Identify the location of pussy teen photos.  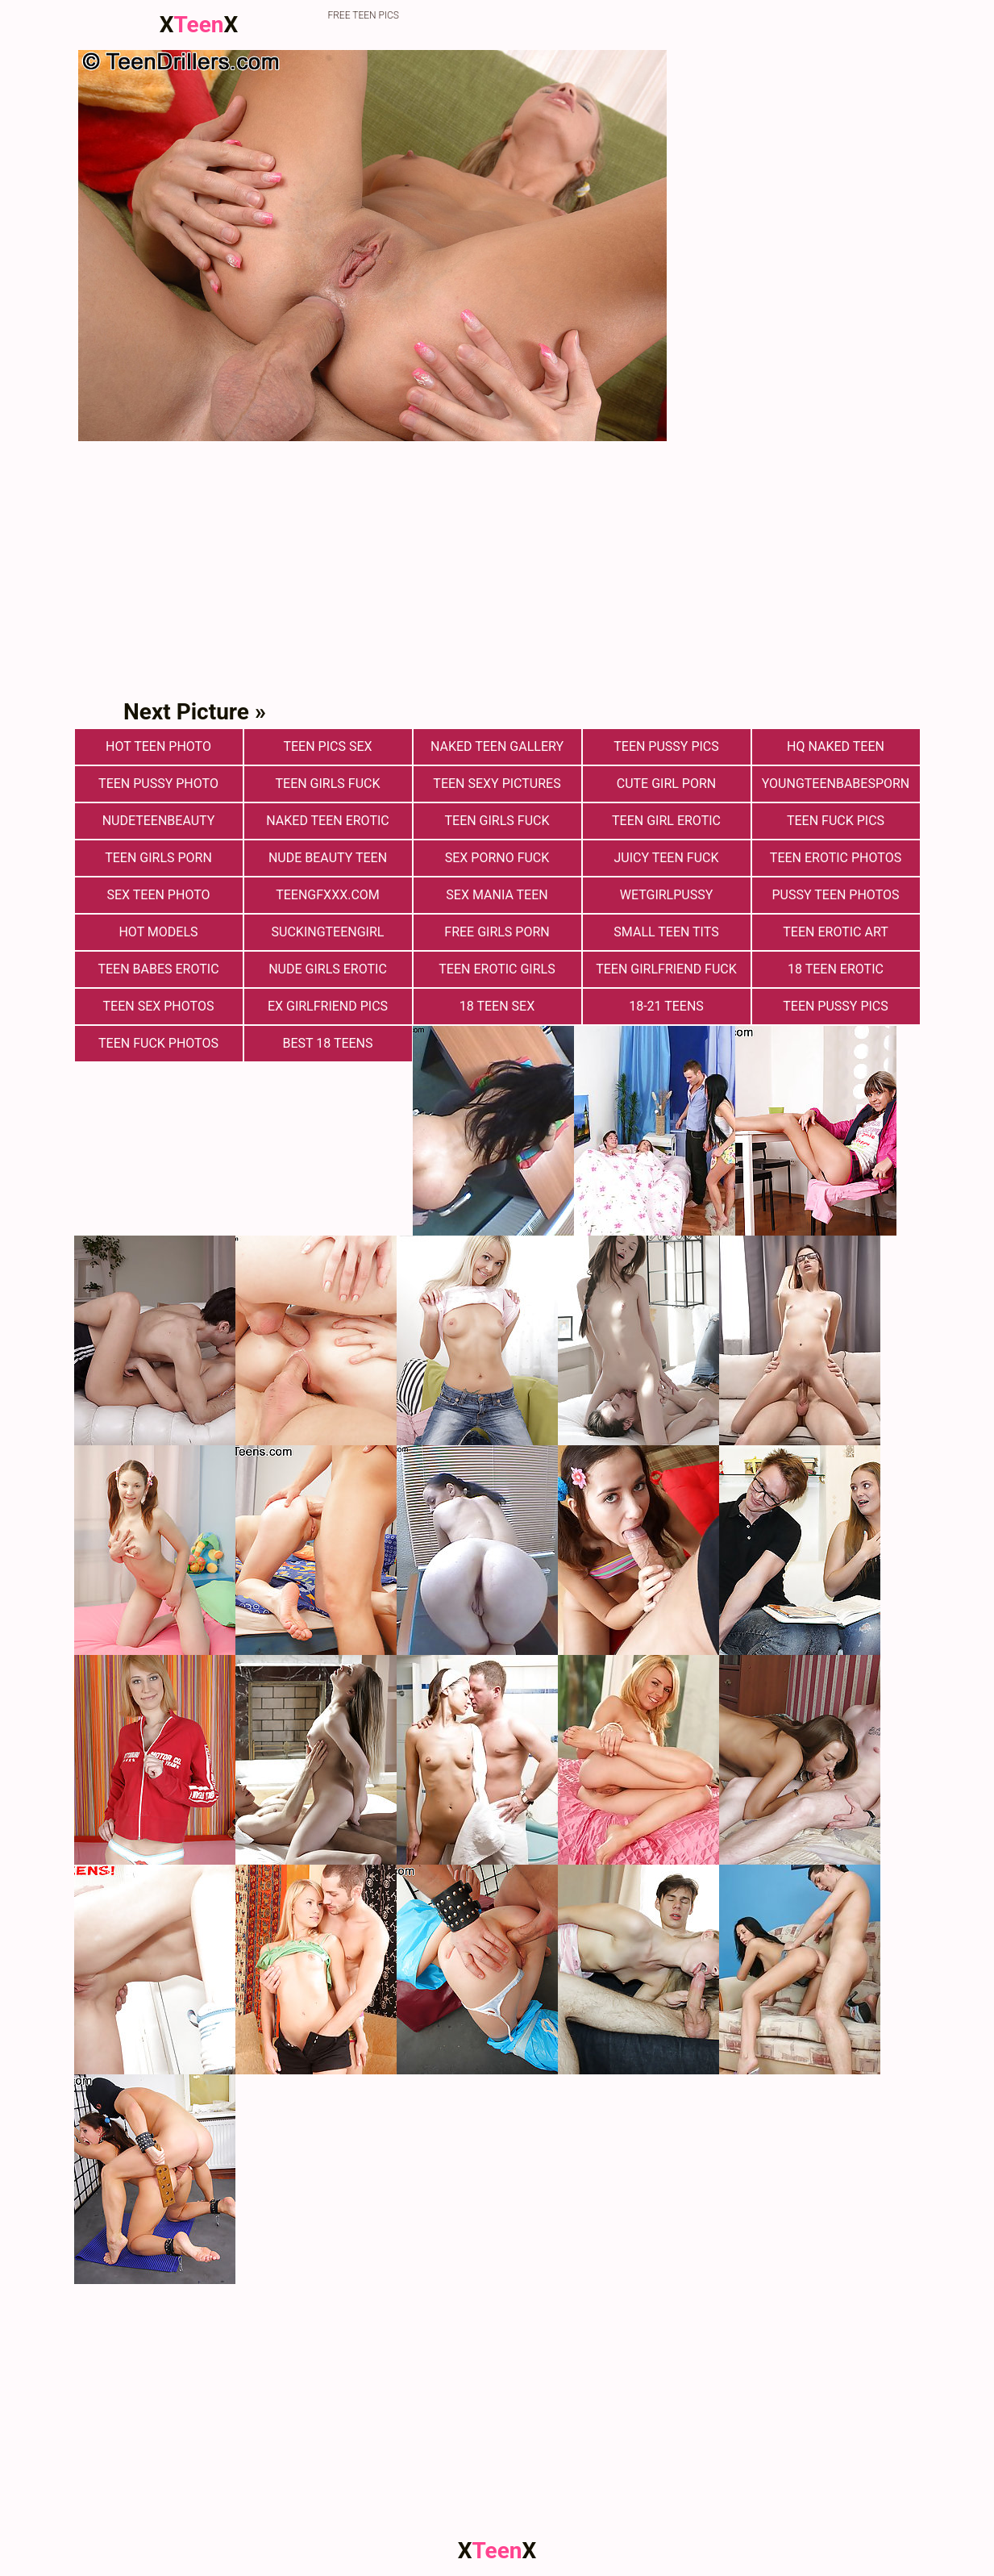
(836, 894).